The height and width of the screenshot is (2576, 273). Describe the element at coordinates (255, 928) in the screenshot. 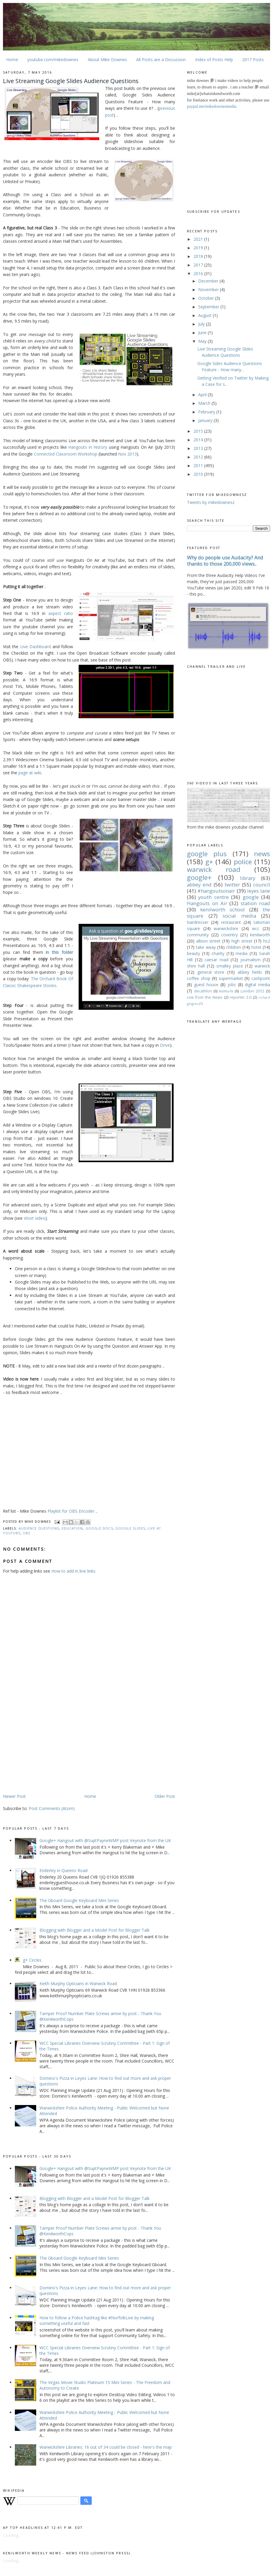

I see `wcc` at that location.